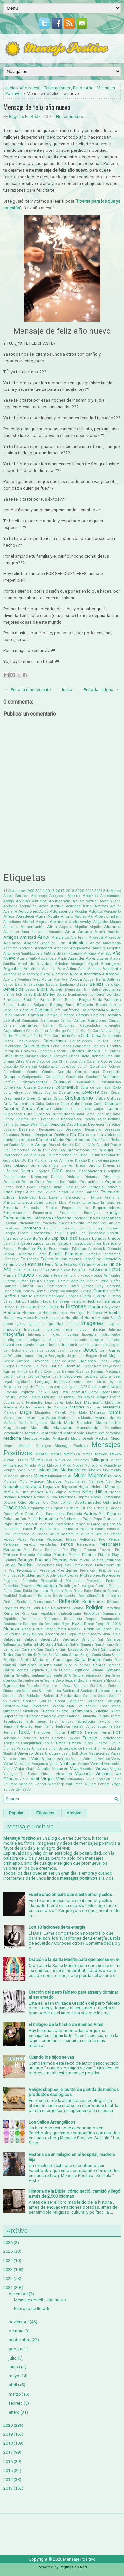 The width and height of the screenshot is (124, 2576). I want to click on Karma, so click(9, 1371).